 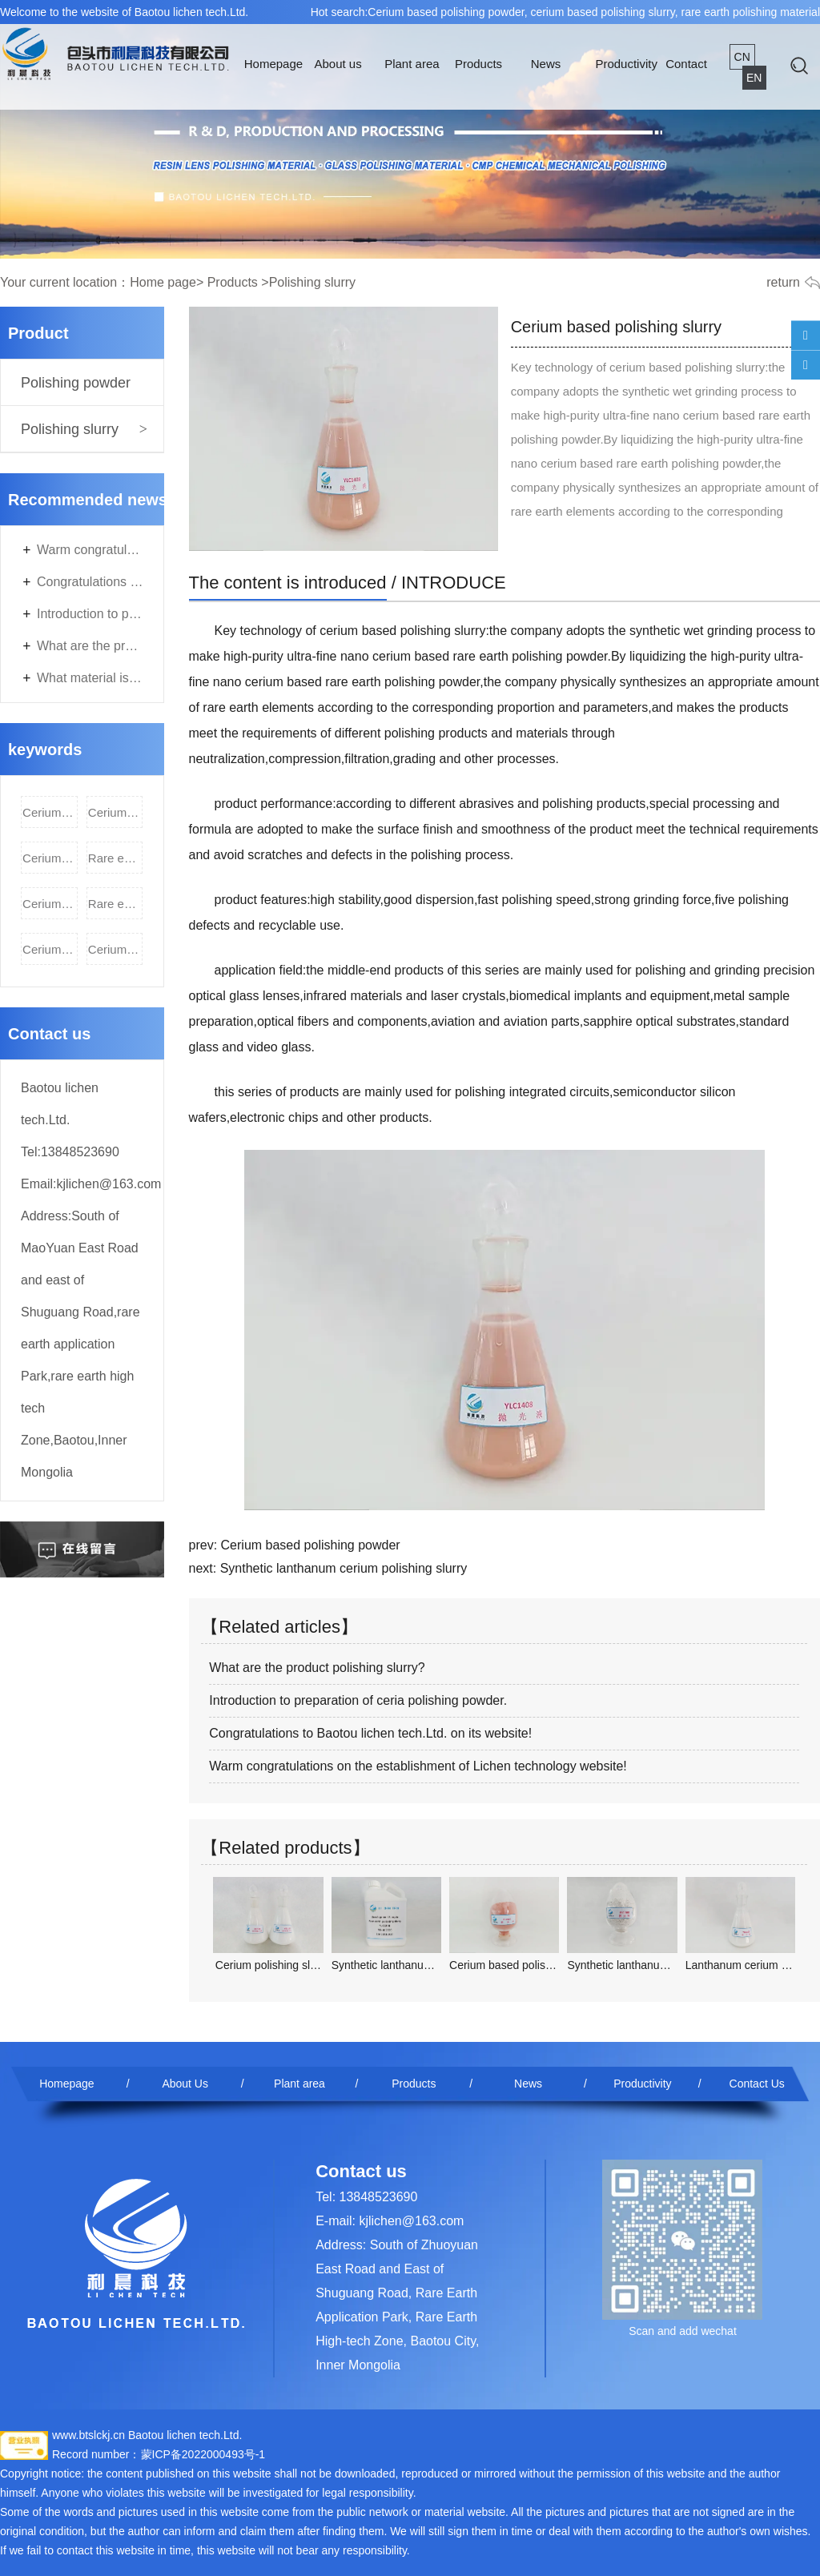 I want to click on Cerium oxide rare earth polishing powder, so click(x=50, y=949).